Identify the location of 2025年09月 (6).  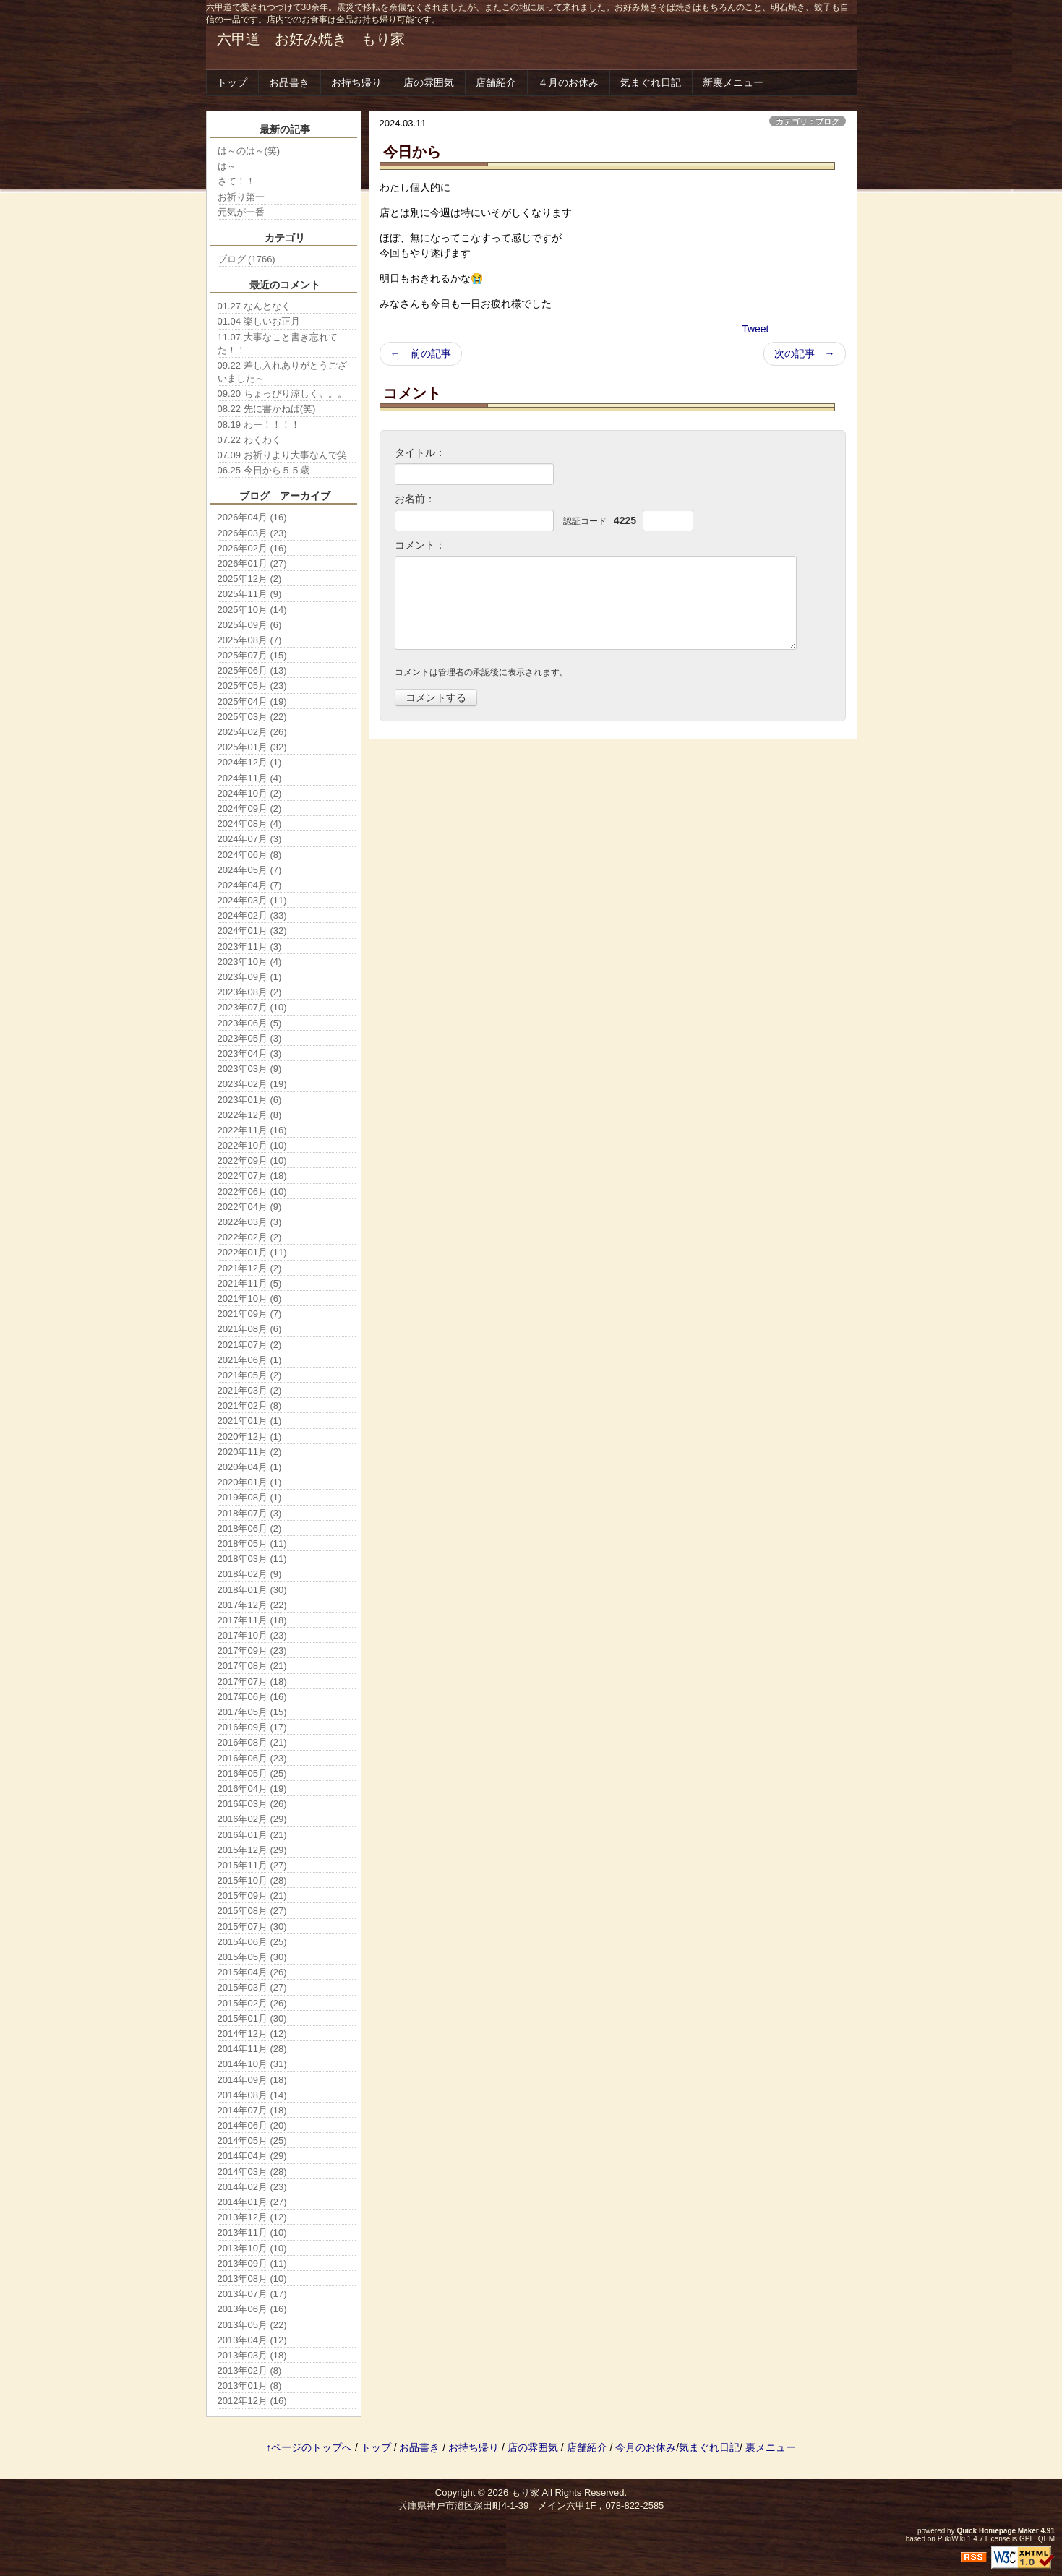
(250, 624).